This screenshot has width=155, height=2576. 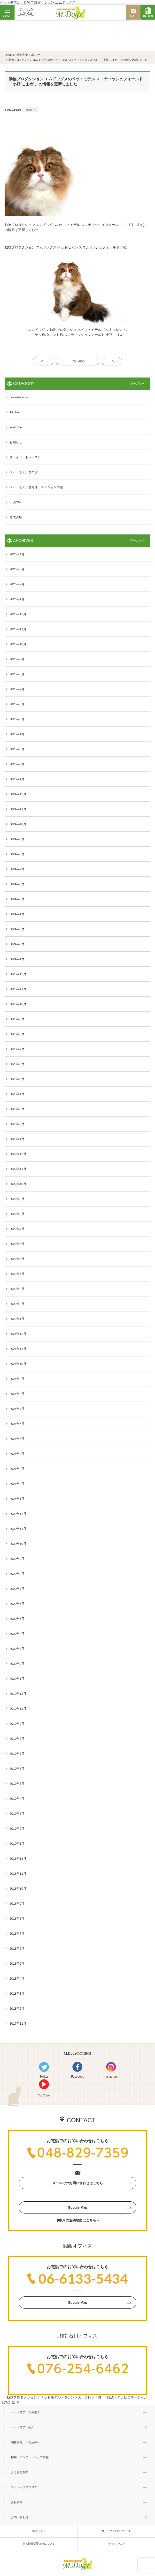 What do you see at coordinates (16, 689) in the screenshot?
I see `2025年7月` at bounding box center [16, 689].